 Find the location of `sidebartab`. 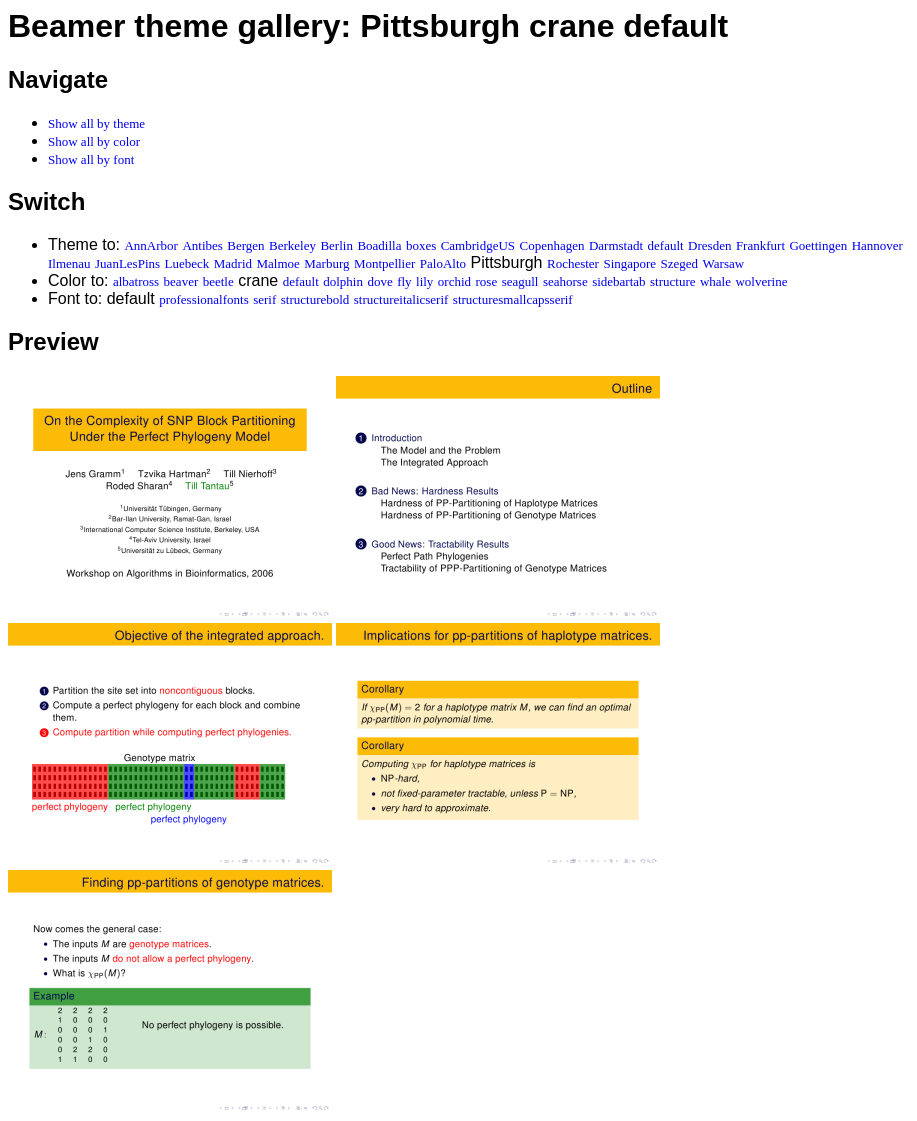

sidebartab is located at coordinates (618, 281).